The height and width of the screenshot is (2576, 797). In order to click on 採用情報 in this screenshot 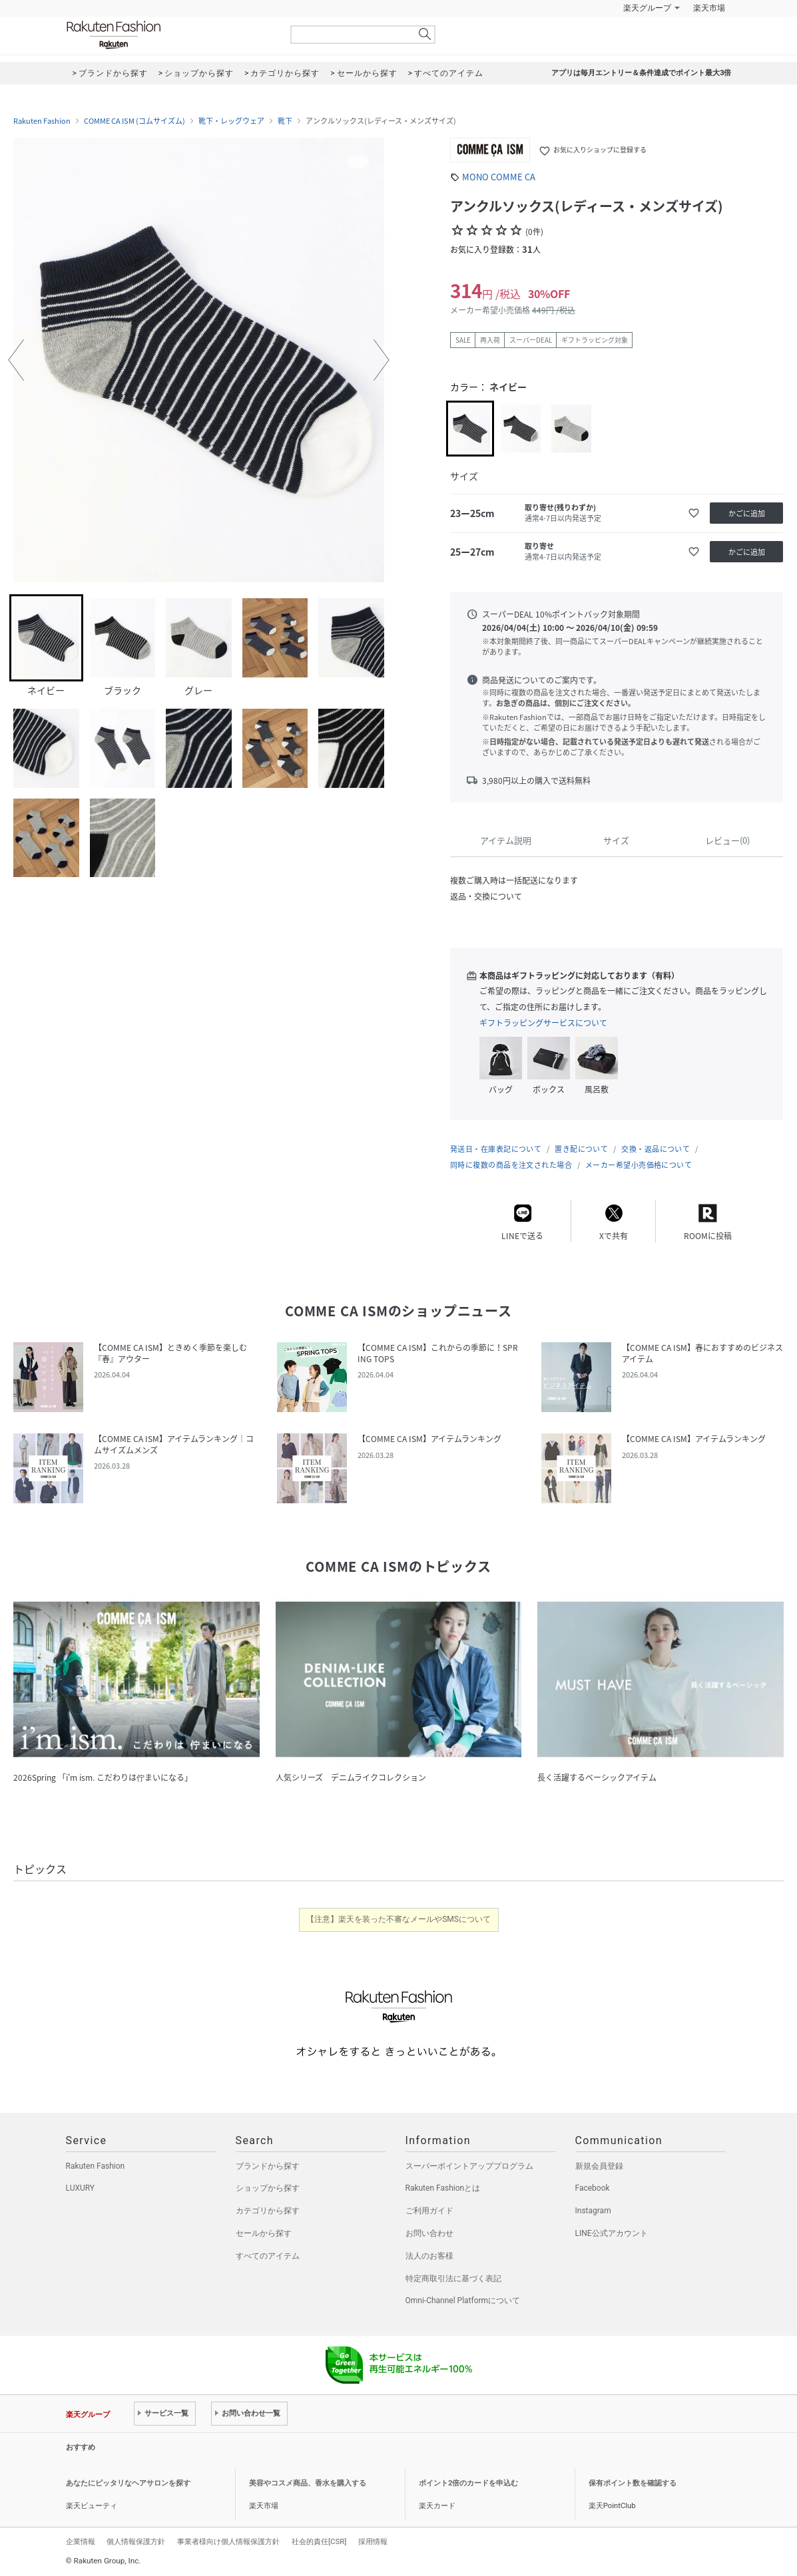, I will do `click(373, 2541)`.